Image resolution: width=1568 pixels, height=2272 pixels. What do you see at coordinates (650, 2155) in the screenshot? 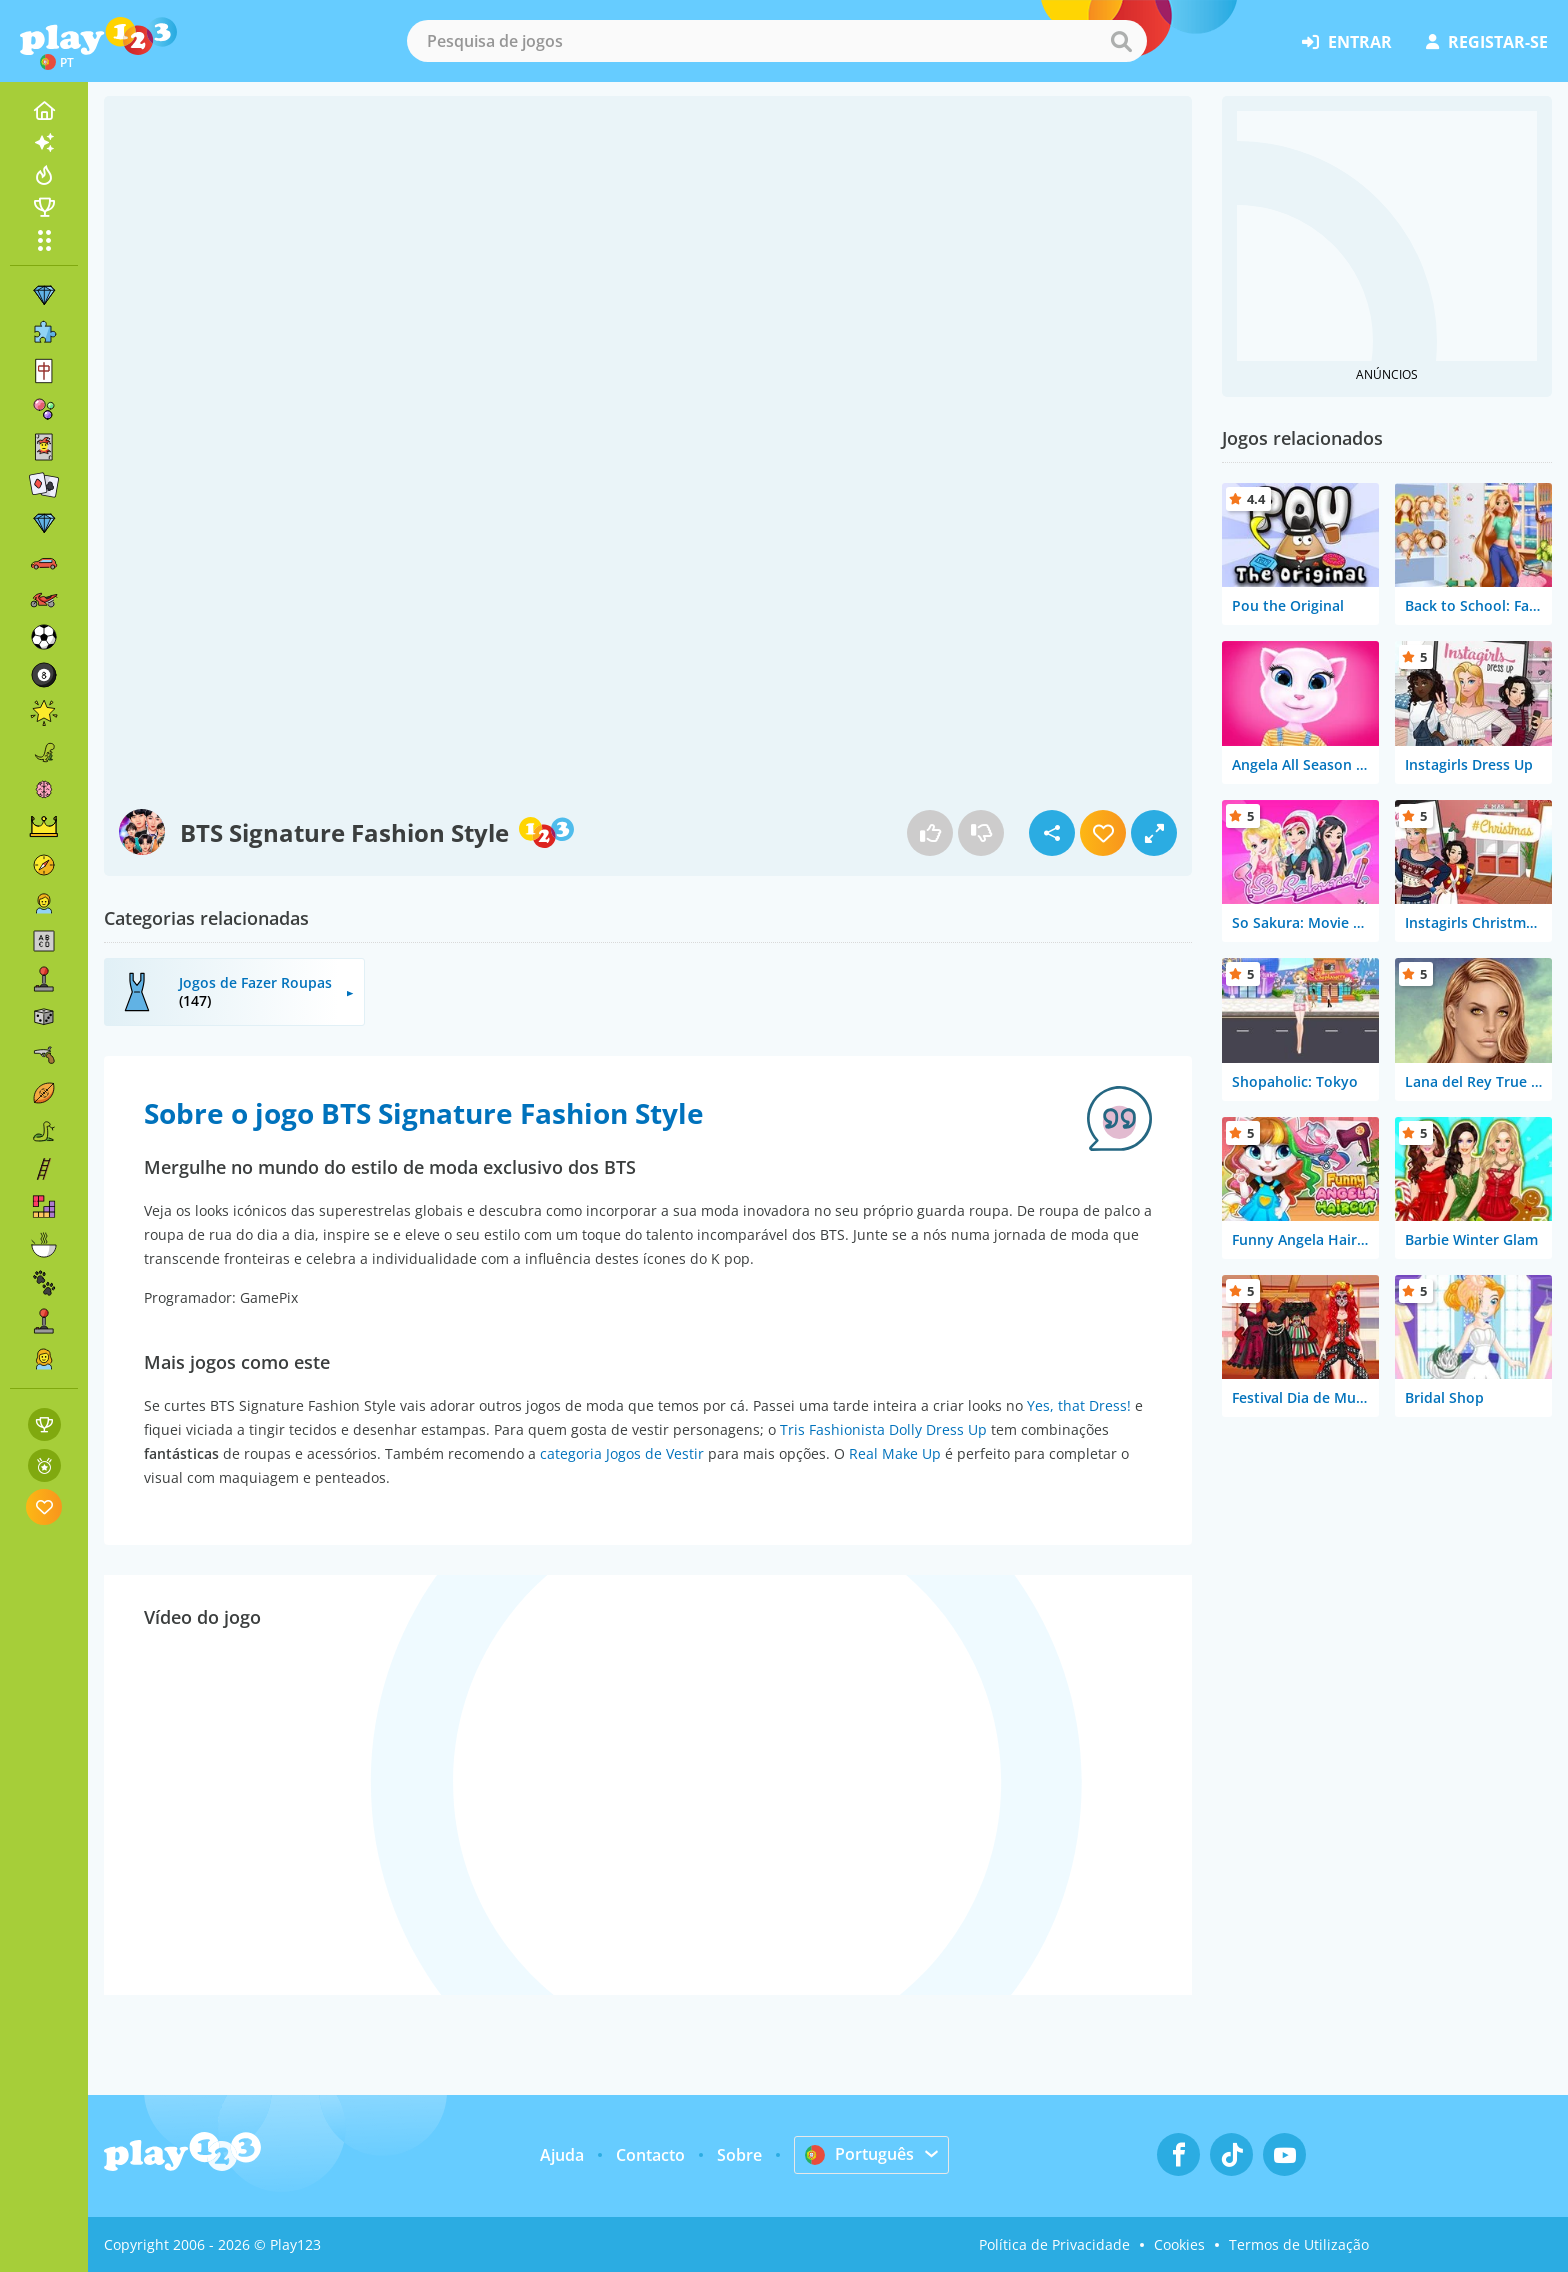
I see `Contacto` at bounding box center [650, 2155].